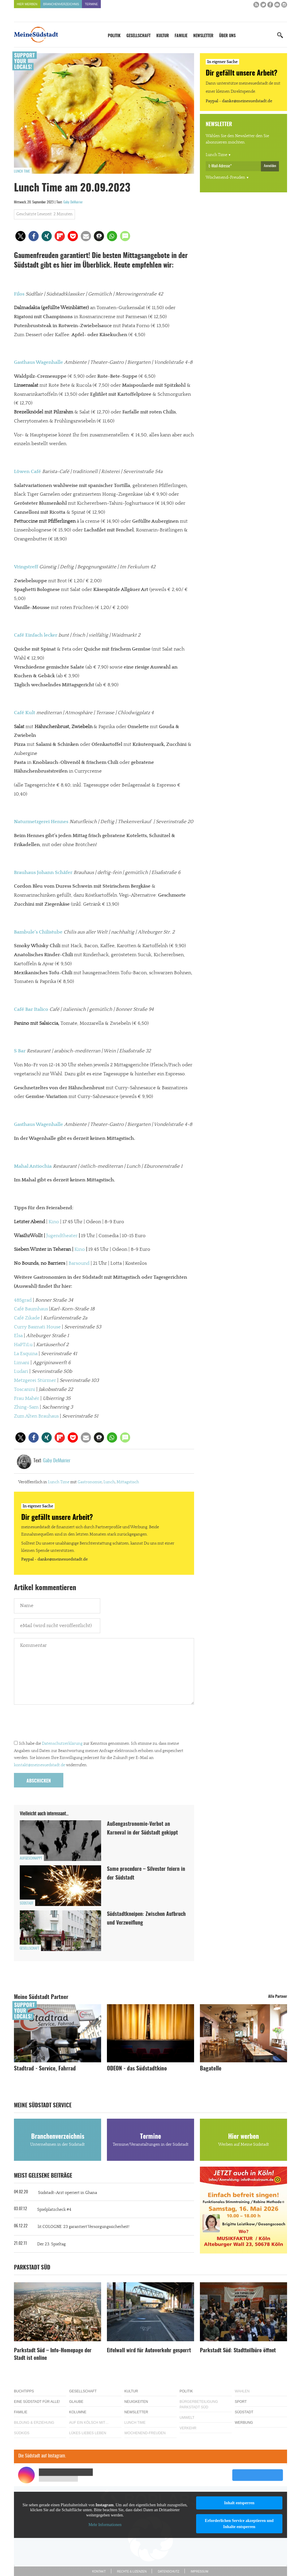 The height and width of the screenshot is (2576, 301). Describe the element at coordinates (242, 2391) in the screenshot. I see `Wahlen` at that location.